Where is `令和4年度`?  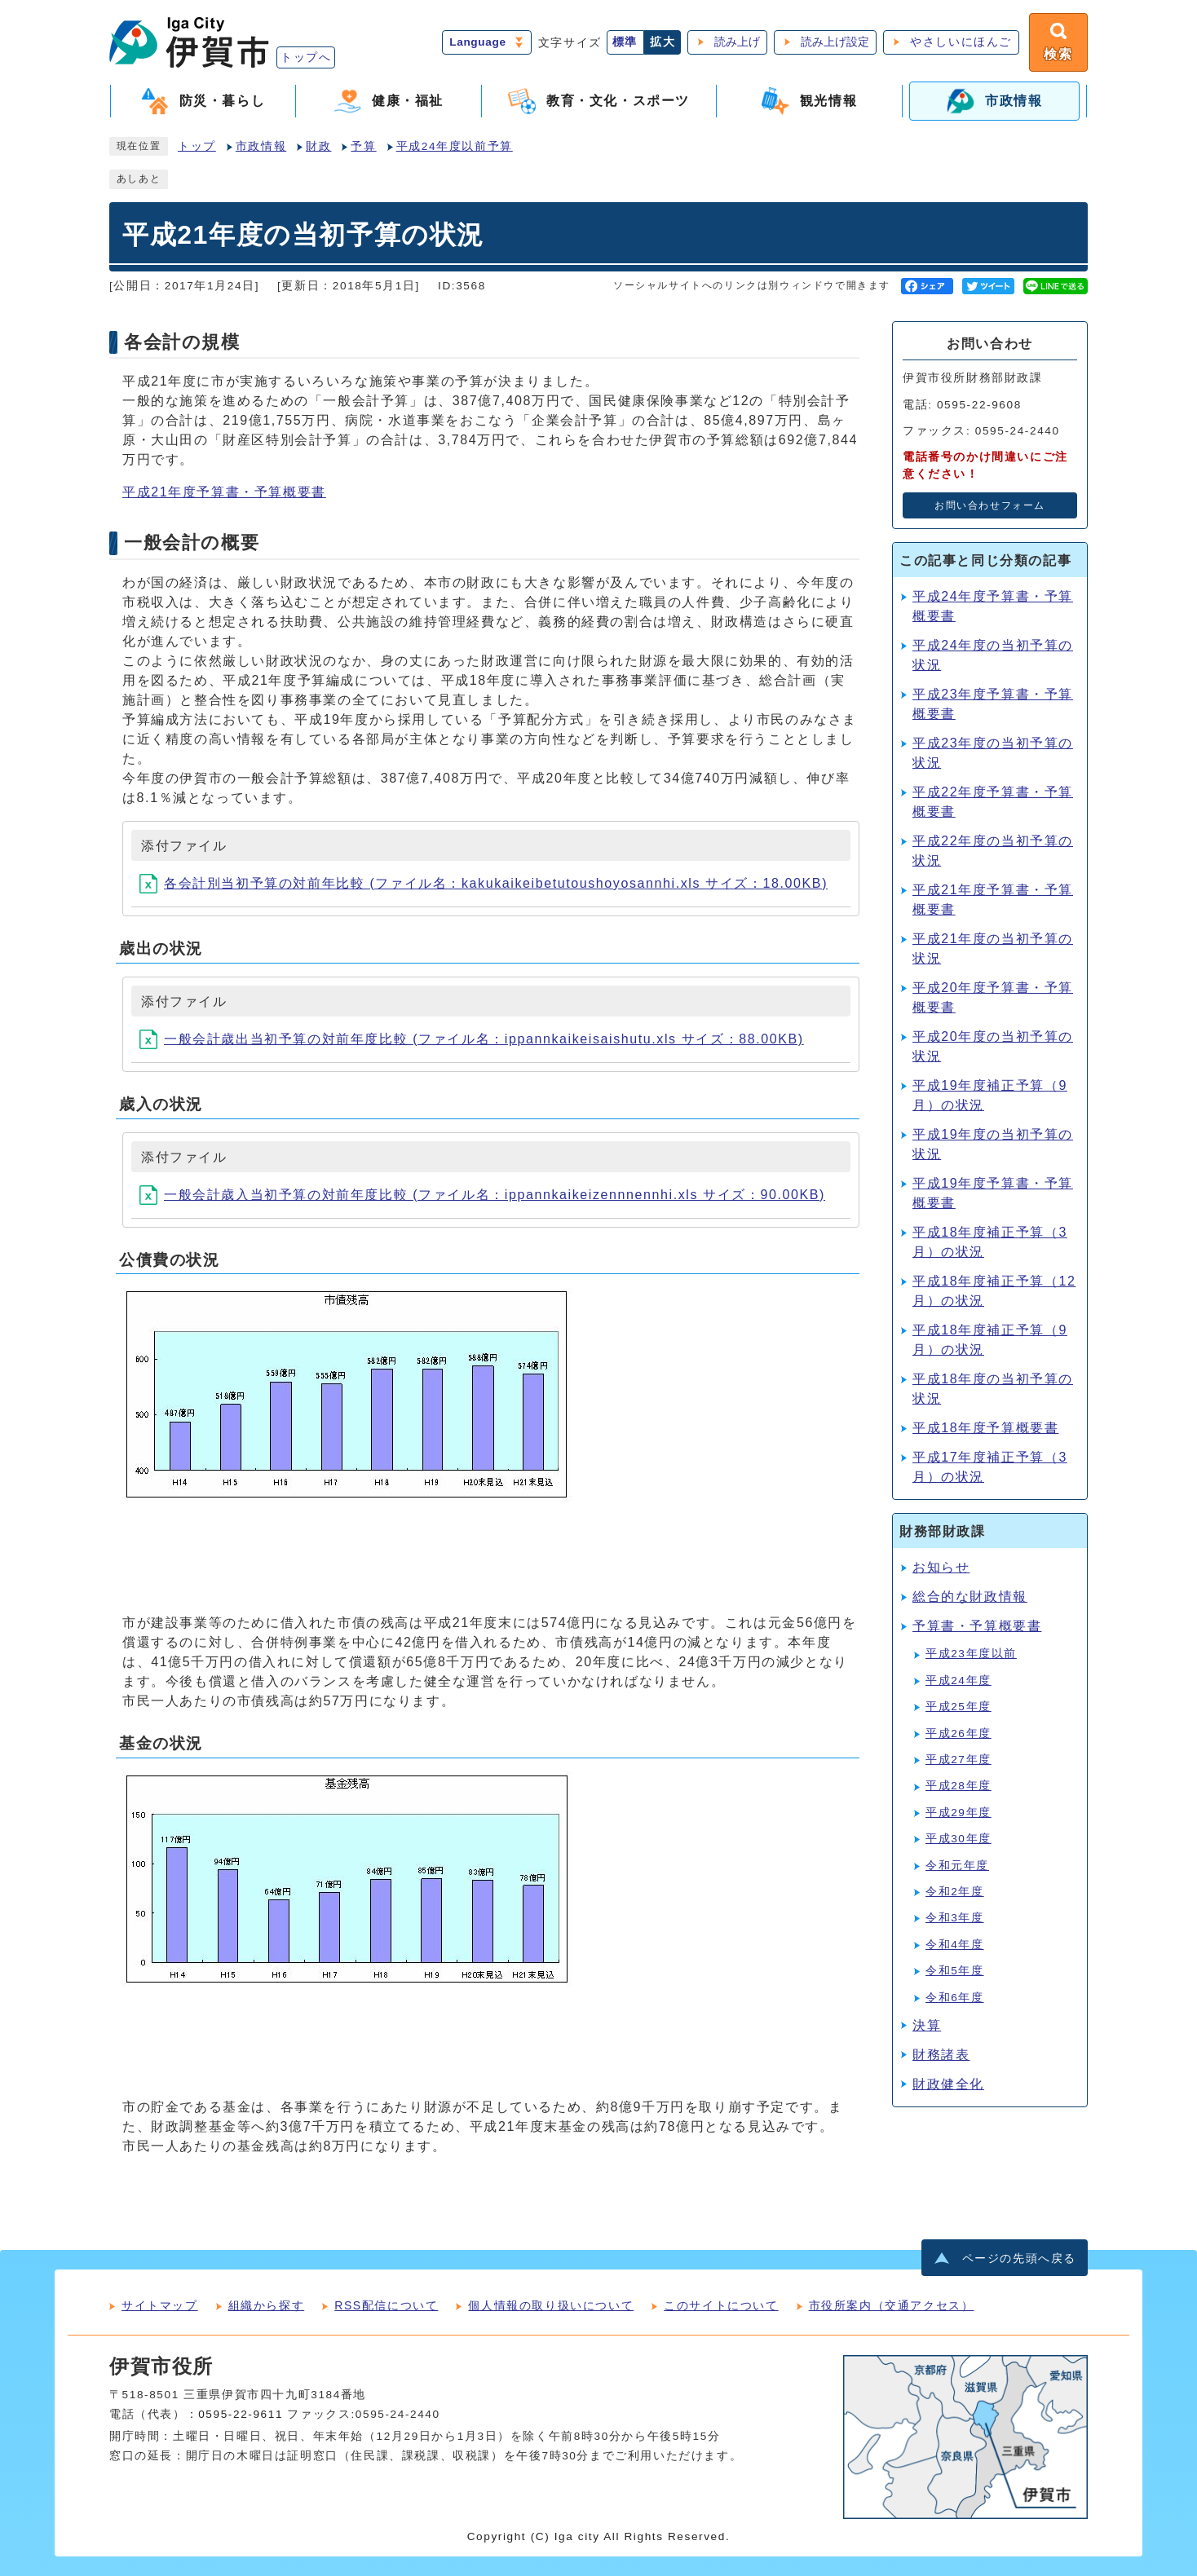
令和4年度 is located at coordinates (954, 1945).